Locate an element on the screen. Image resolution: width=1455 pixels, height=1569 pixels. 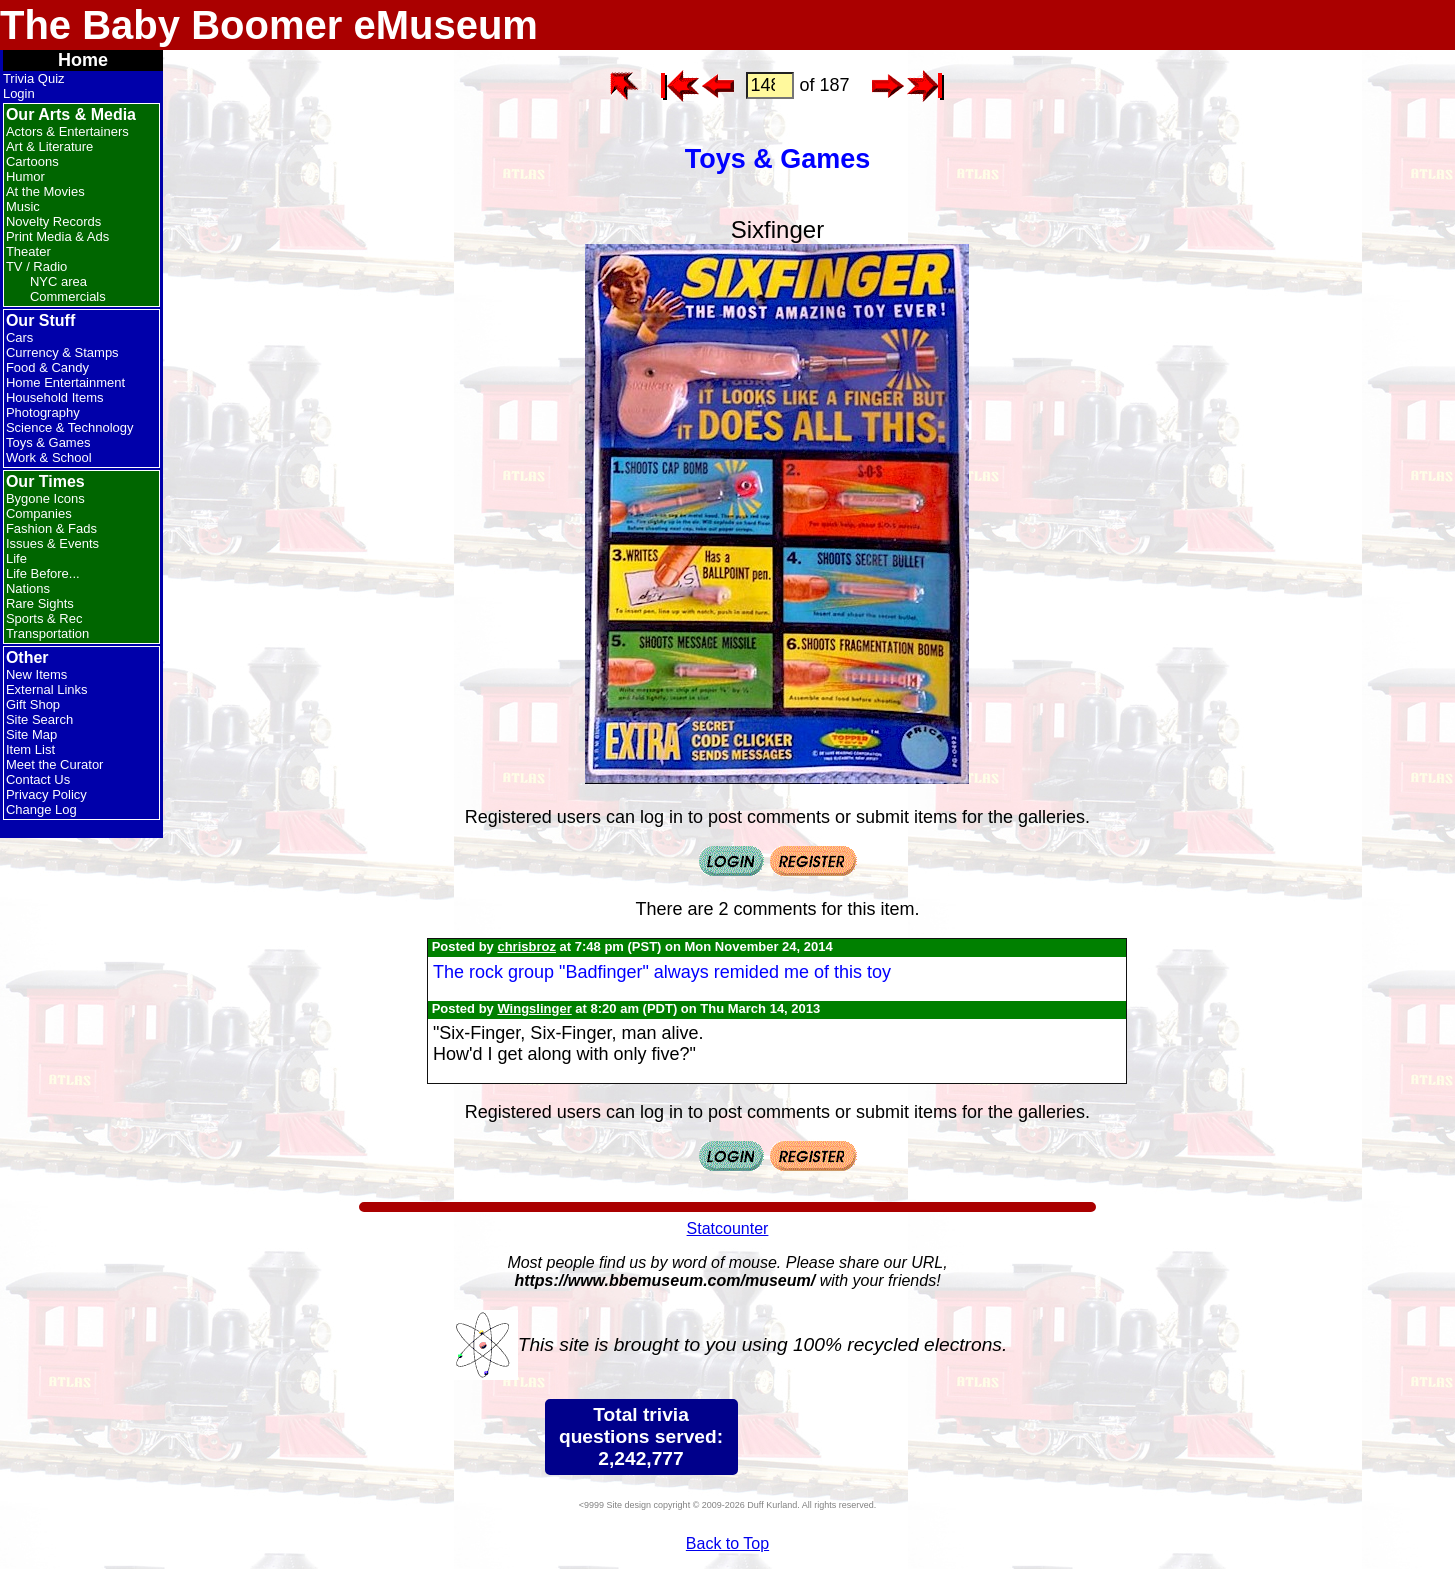
Site Search is located at coordinates (39, 719).